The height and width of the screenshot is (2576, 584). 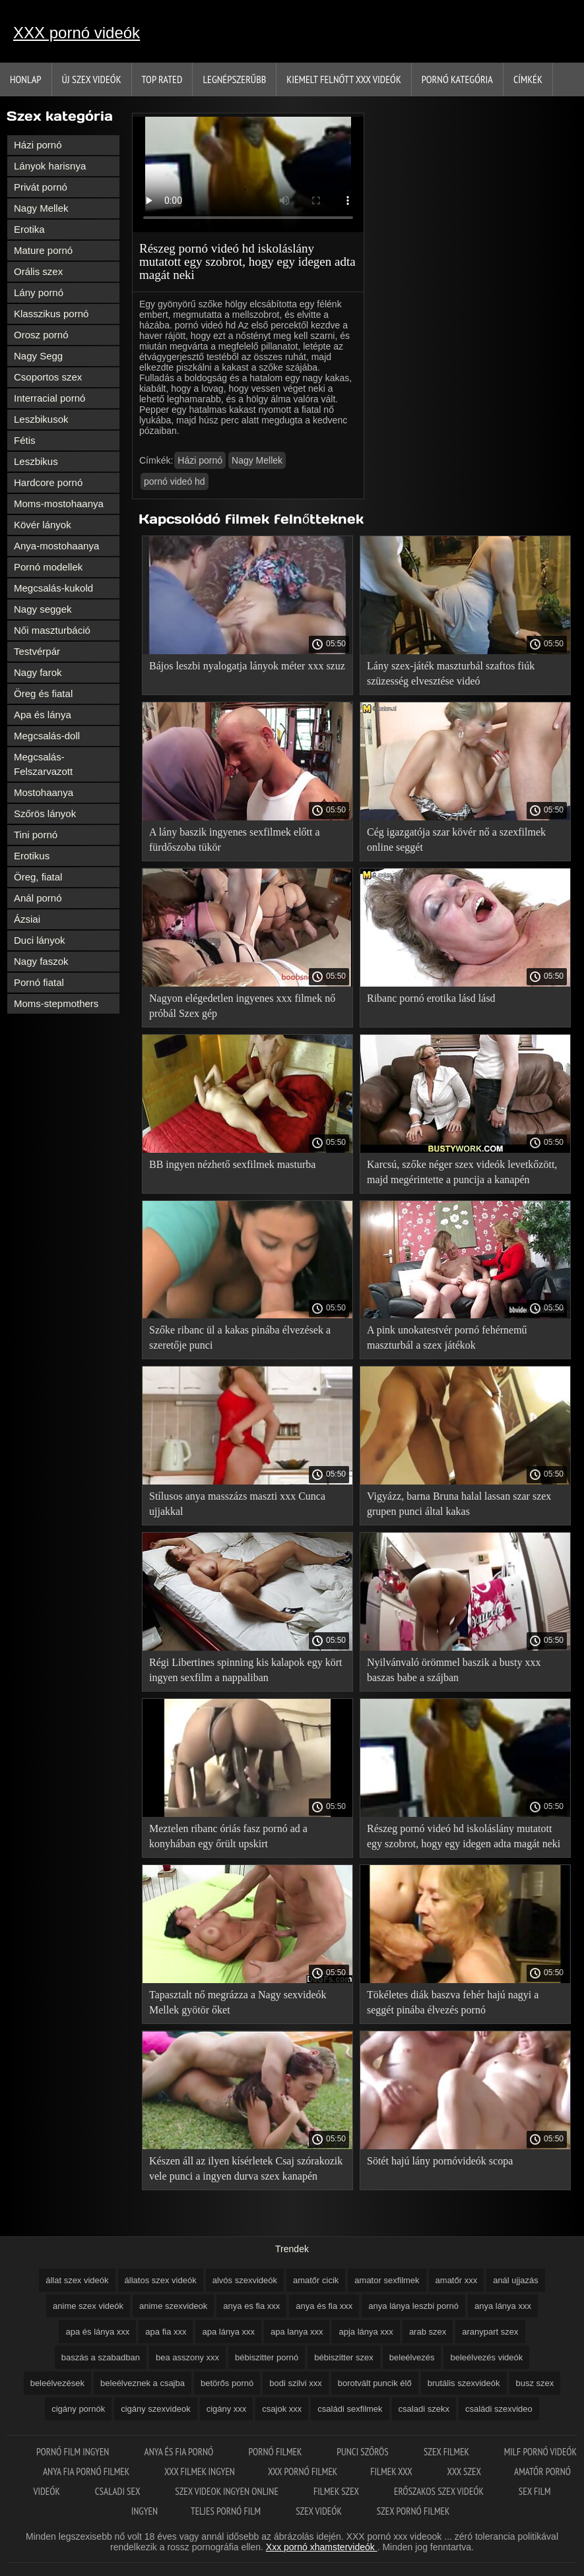 What do you see at coordinates (43, 764) in the screenshot?
I see `Megcsalás-Felszarvazott` at bounding box center [43, 764].